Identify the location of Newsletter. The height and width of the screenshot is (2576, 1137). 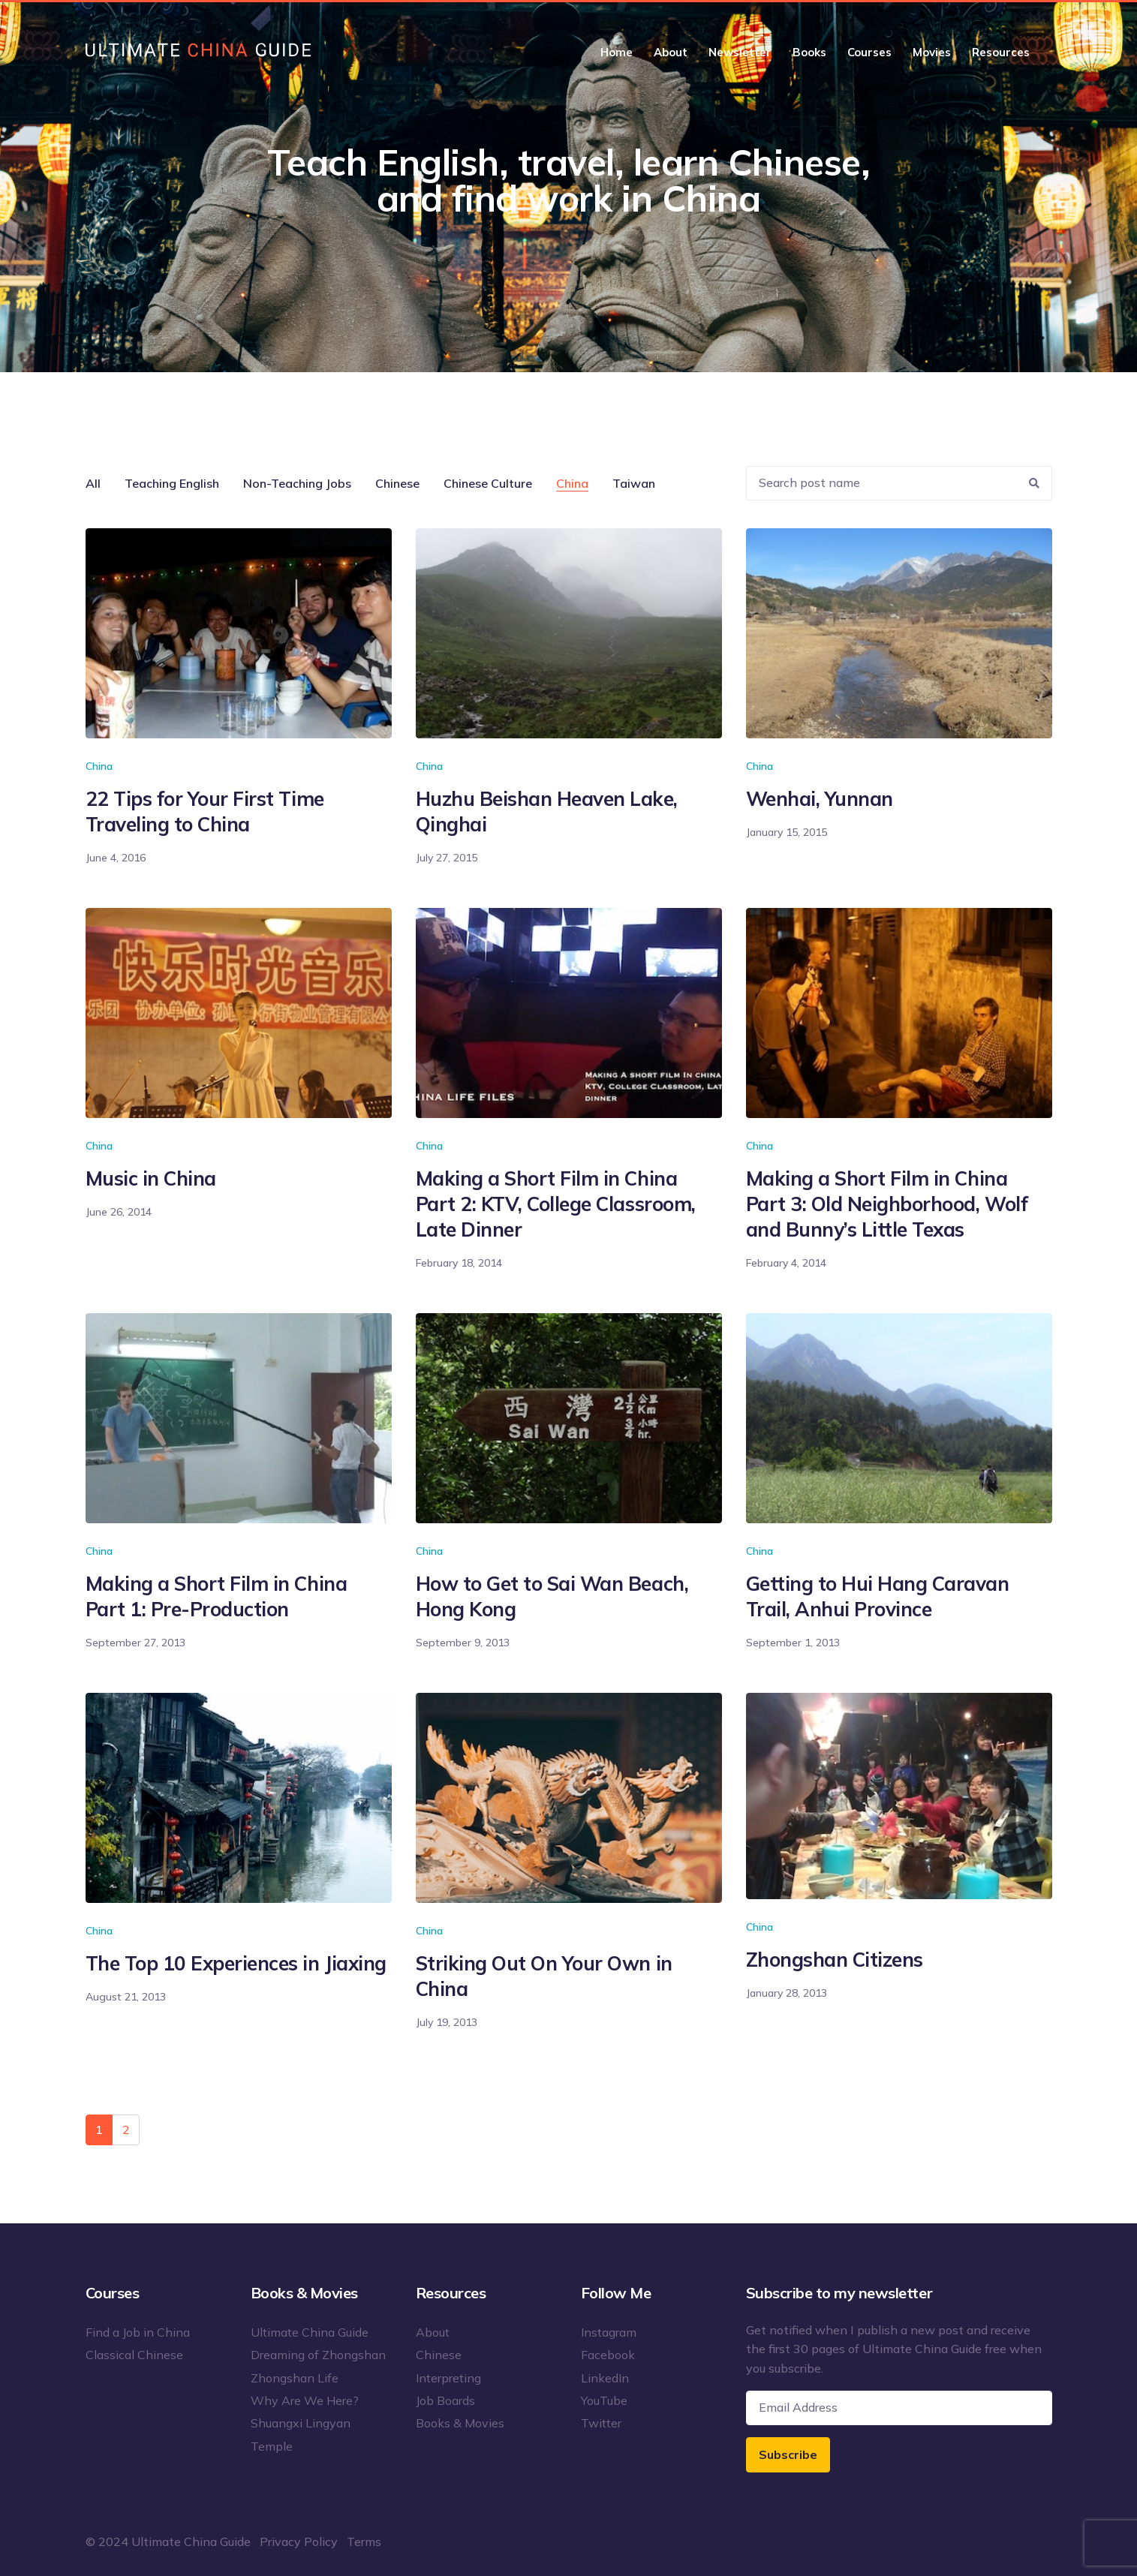
(740, 52).